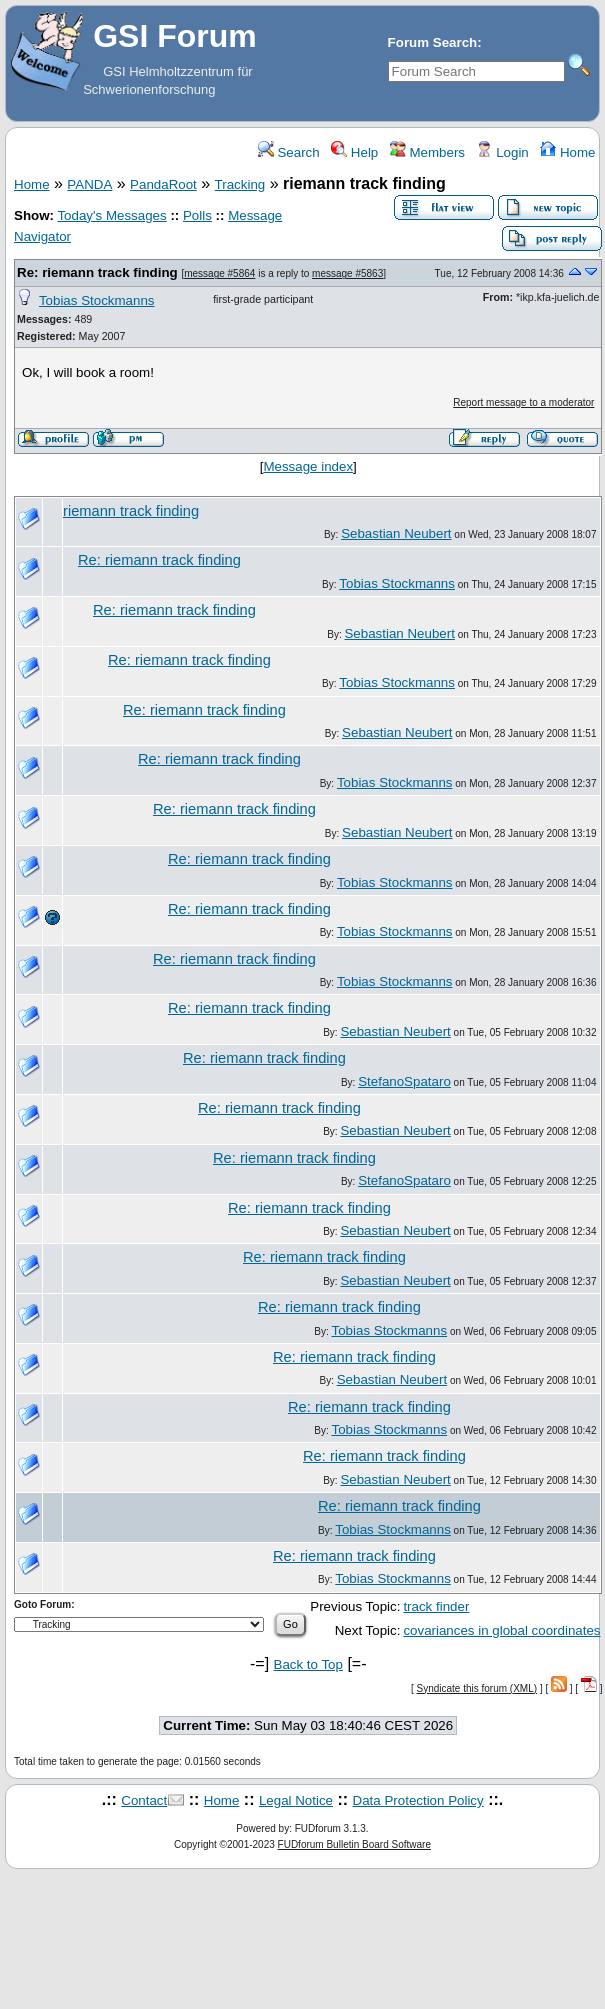 The image size is (605, 2009). I want to click on Re: riemann track finding, so click(97, 272).